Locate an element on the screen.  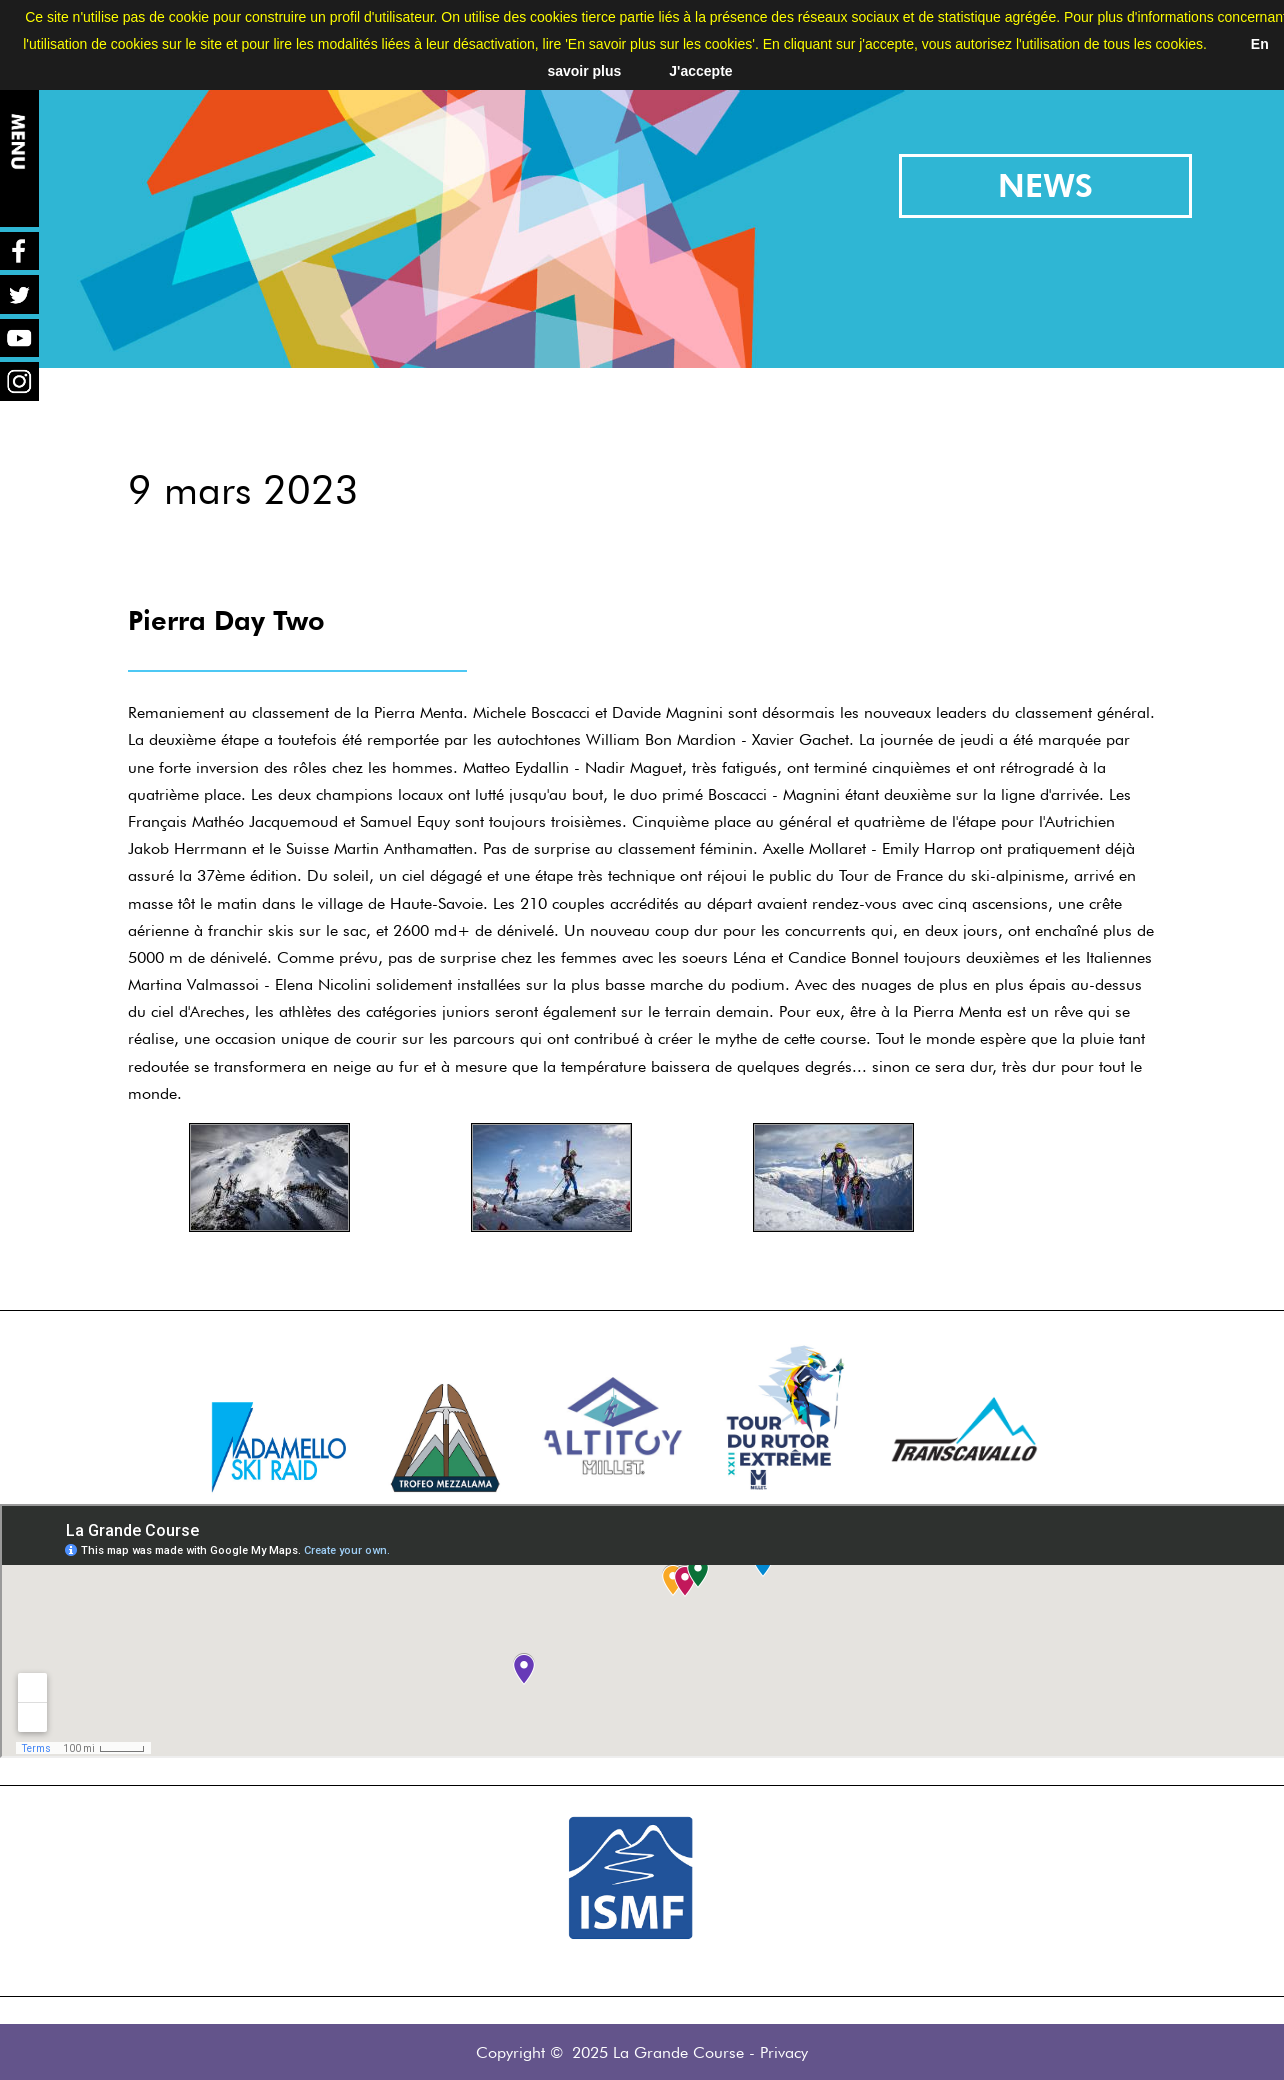
J'accepte is located at coordinates (700, 71).